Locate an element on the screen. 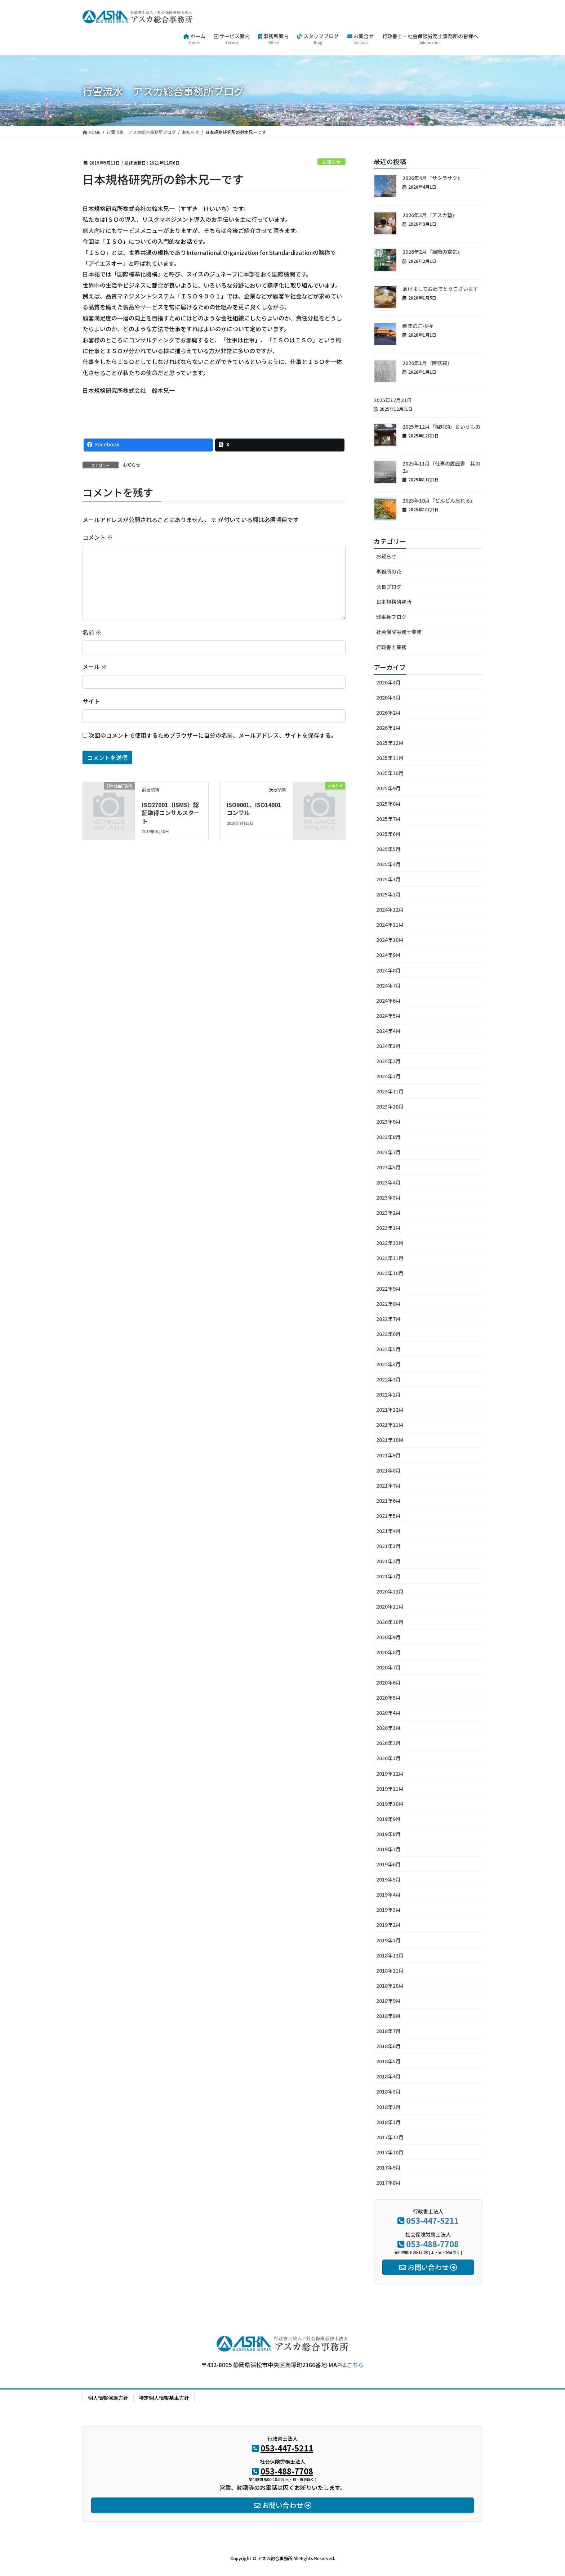 The width and height of the screenshot is (565, 2576). 2026年1月『阿修羅』 is located at coordinates (427, 363).